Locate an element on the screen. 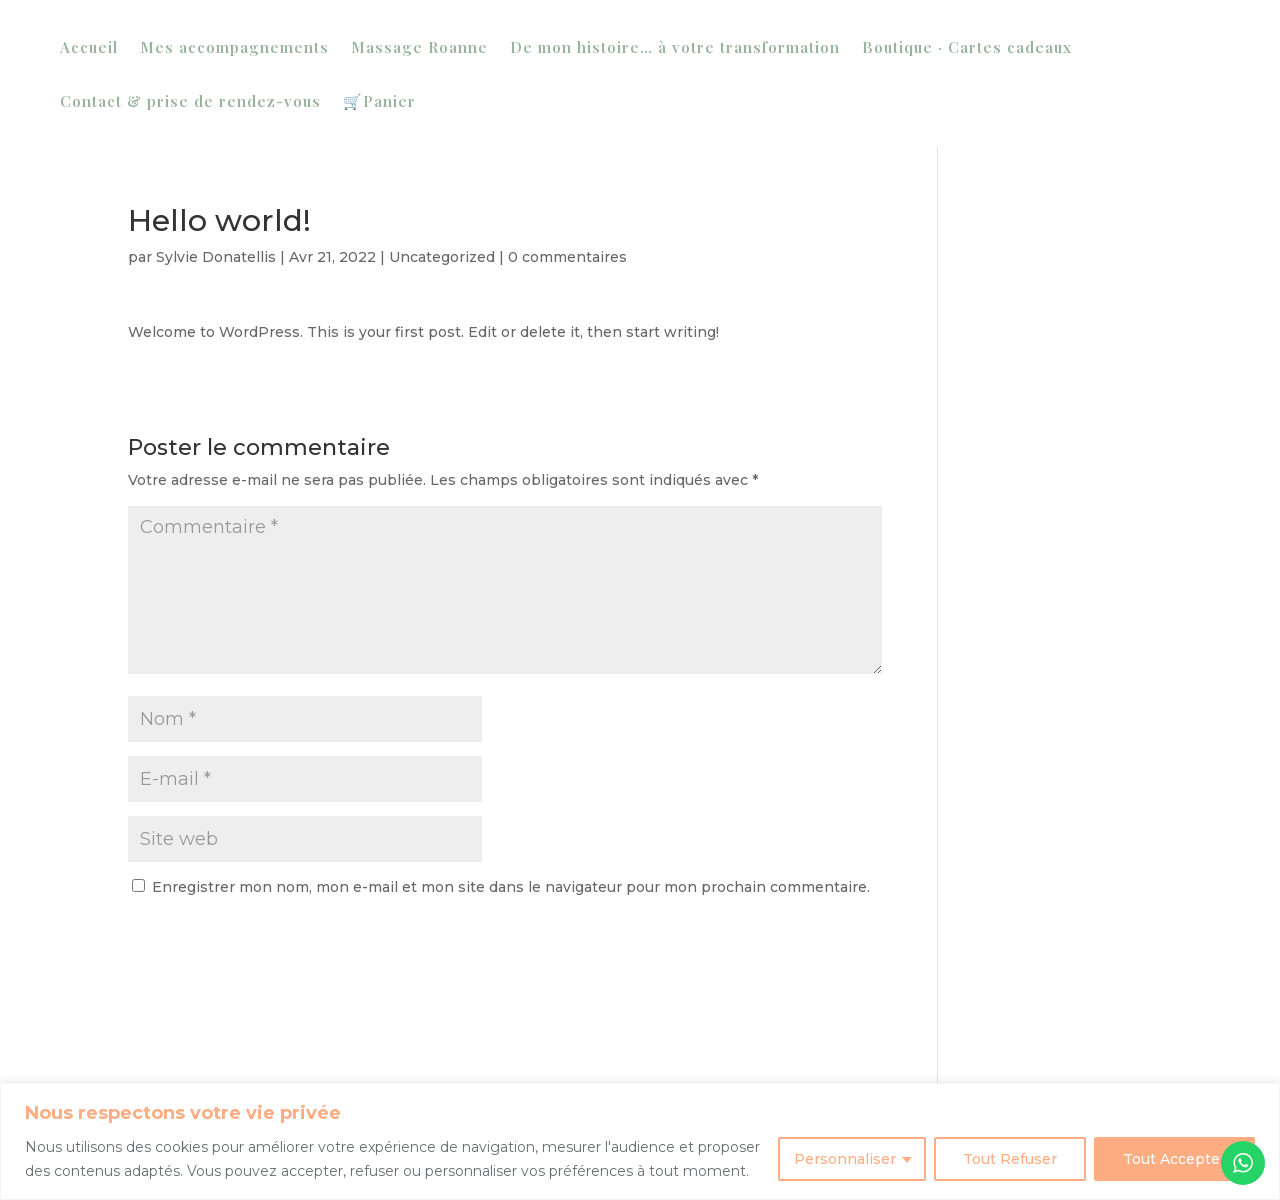  Enregistrer mon nom, mon e-mail et mon site dans le navigateur pour mon prochain commentaire. is located at coordinates (511, 887).